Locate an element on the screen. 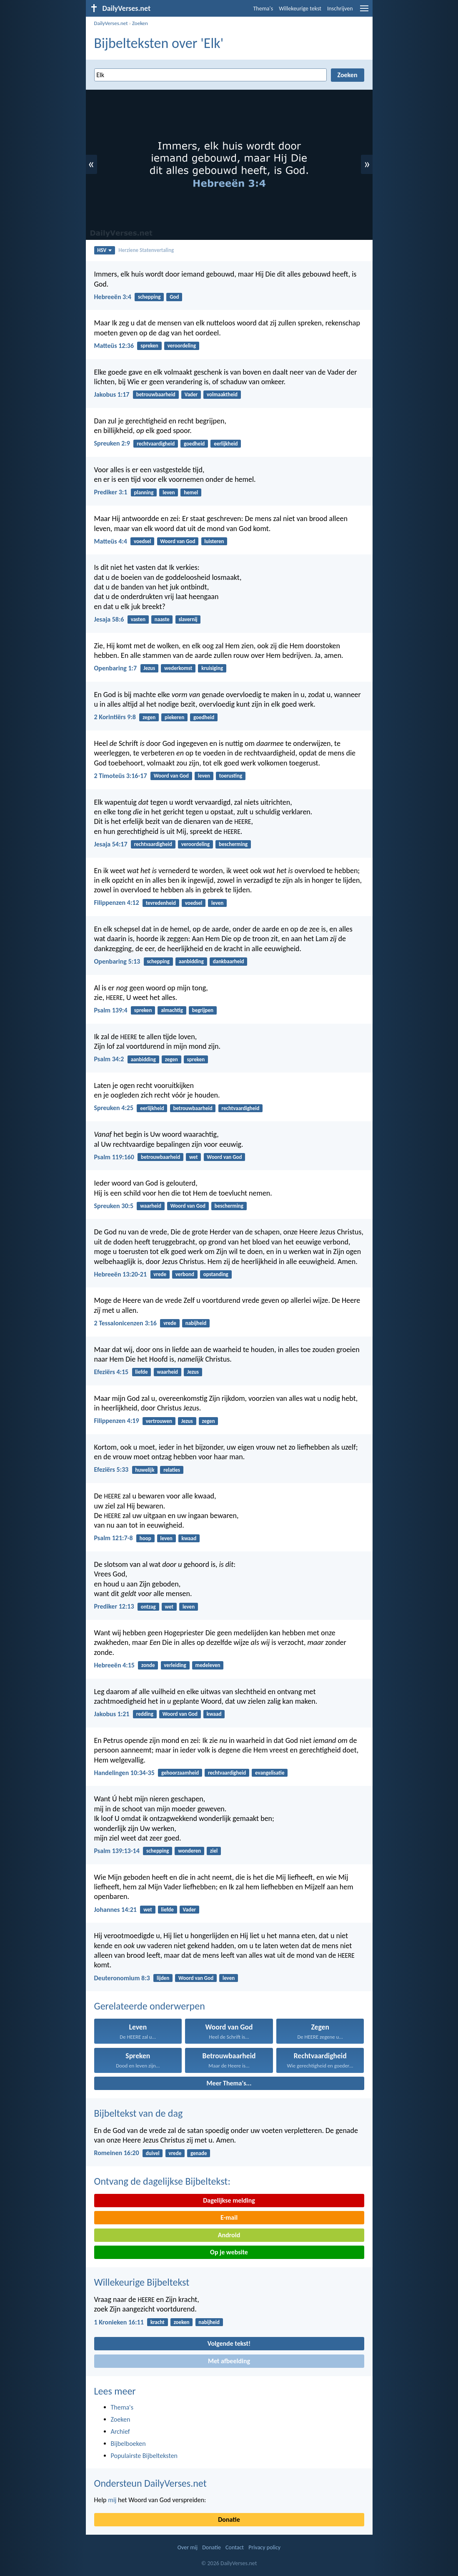 The image size is (458, 2576). Efeziërs 5:33 is located at coordinates (111, 1469).